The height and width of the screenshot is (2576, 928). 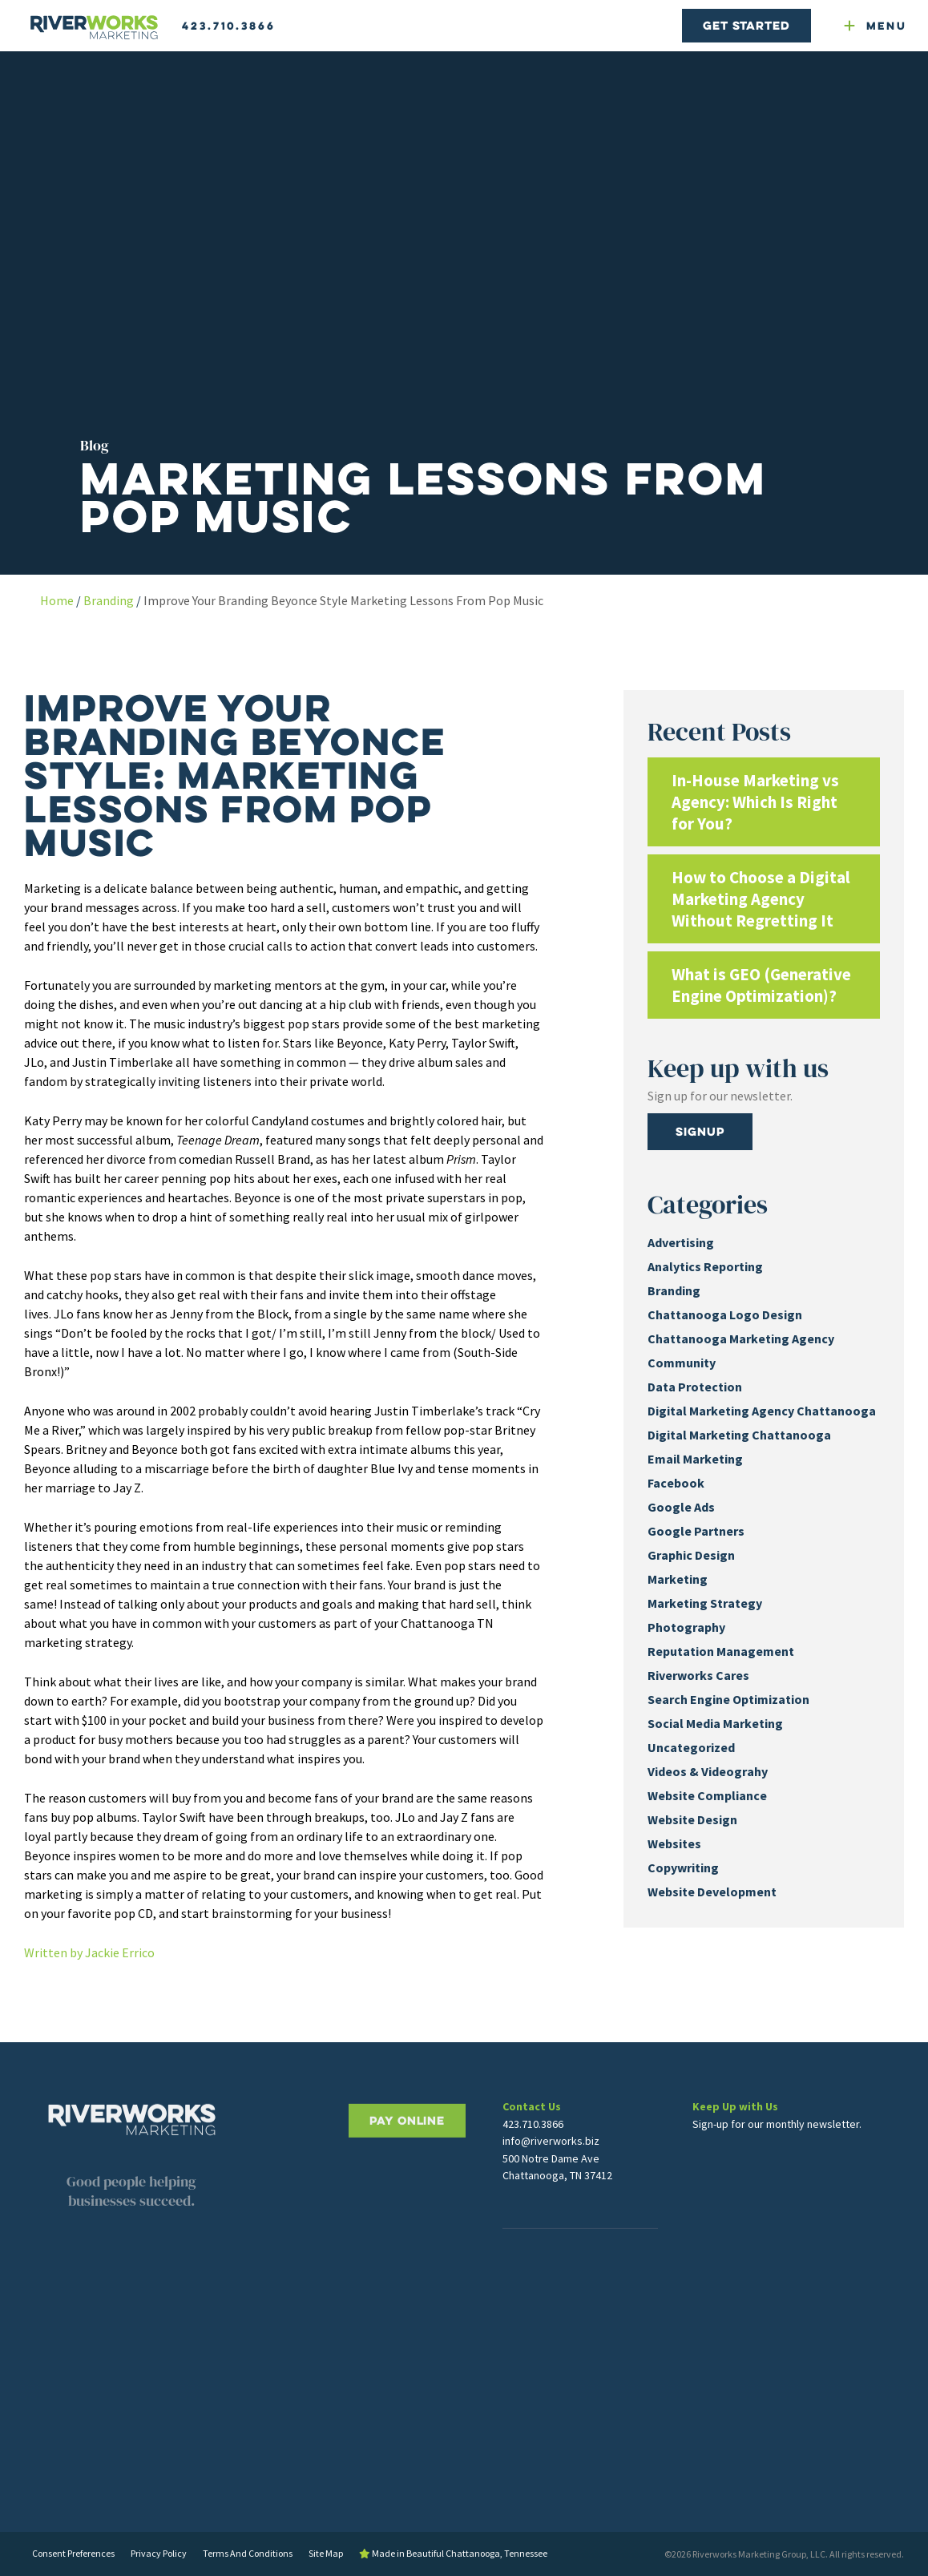 What do you see at coordinates (681, 1242) in the screenshot?
I see `Advertising` at bounding box center [681, 1242].